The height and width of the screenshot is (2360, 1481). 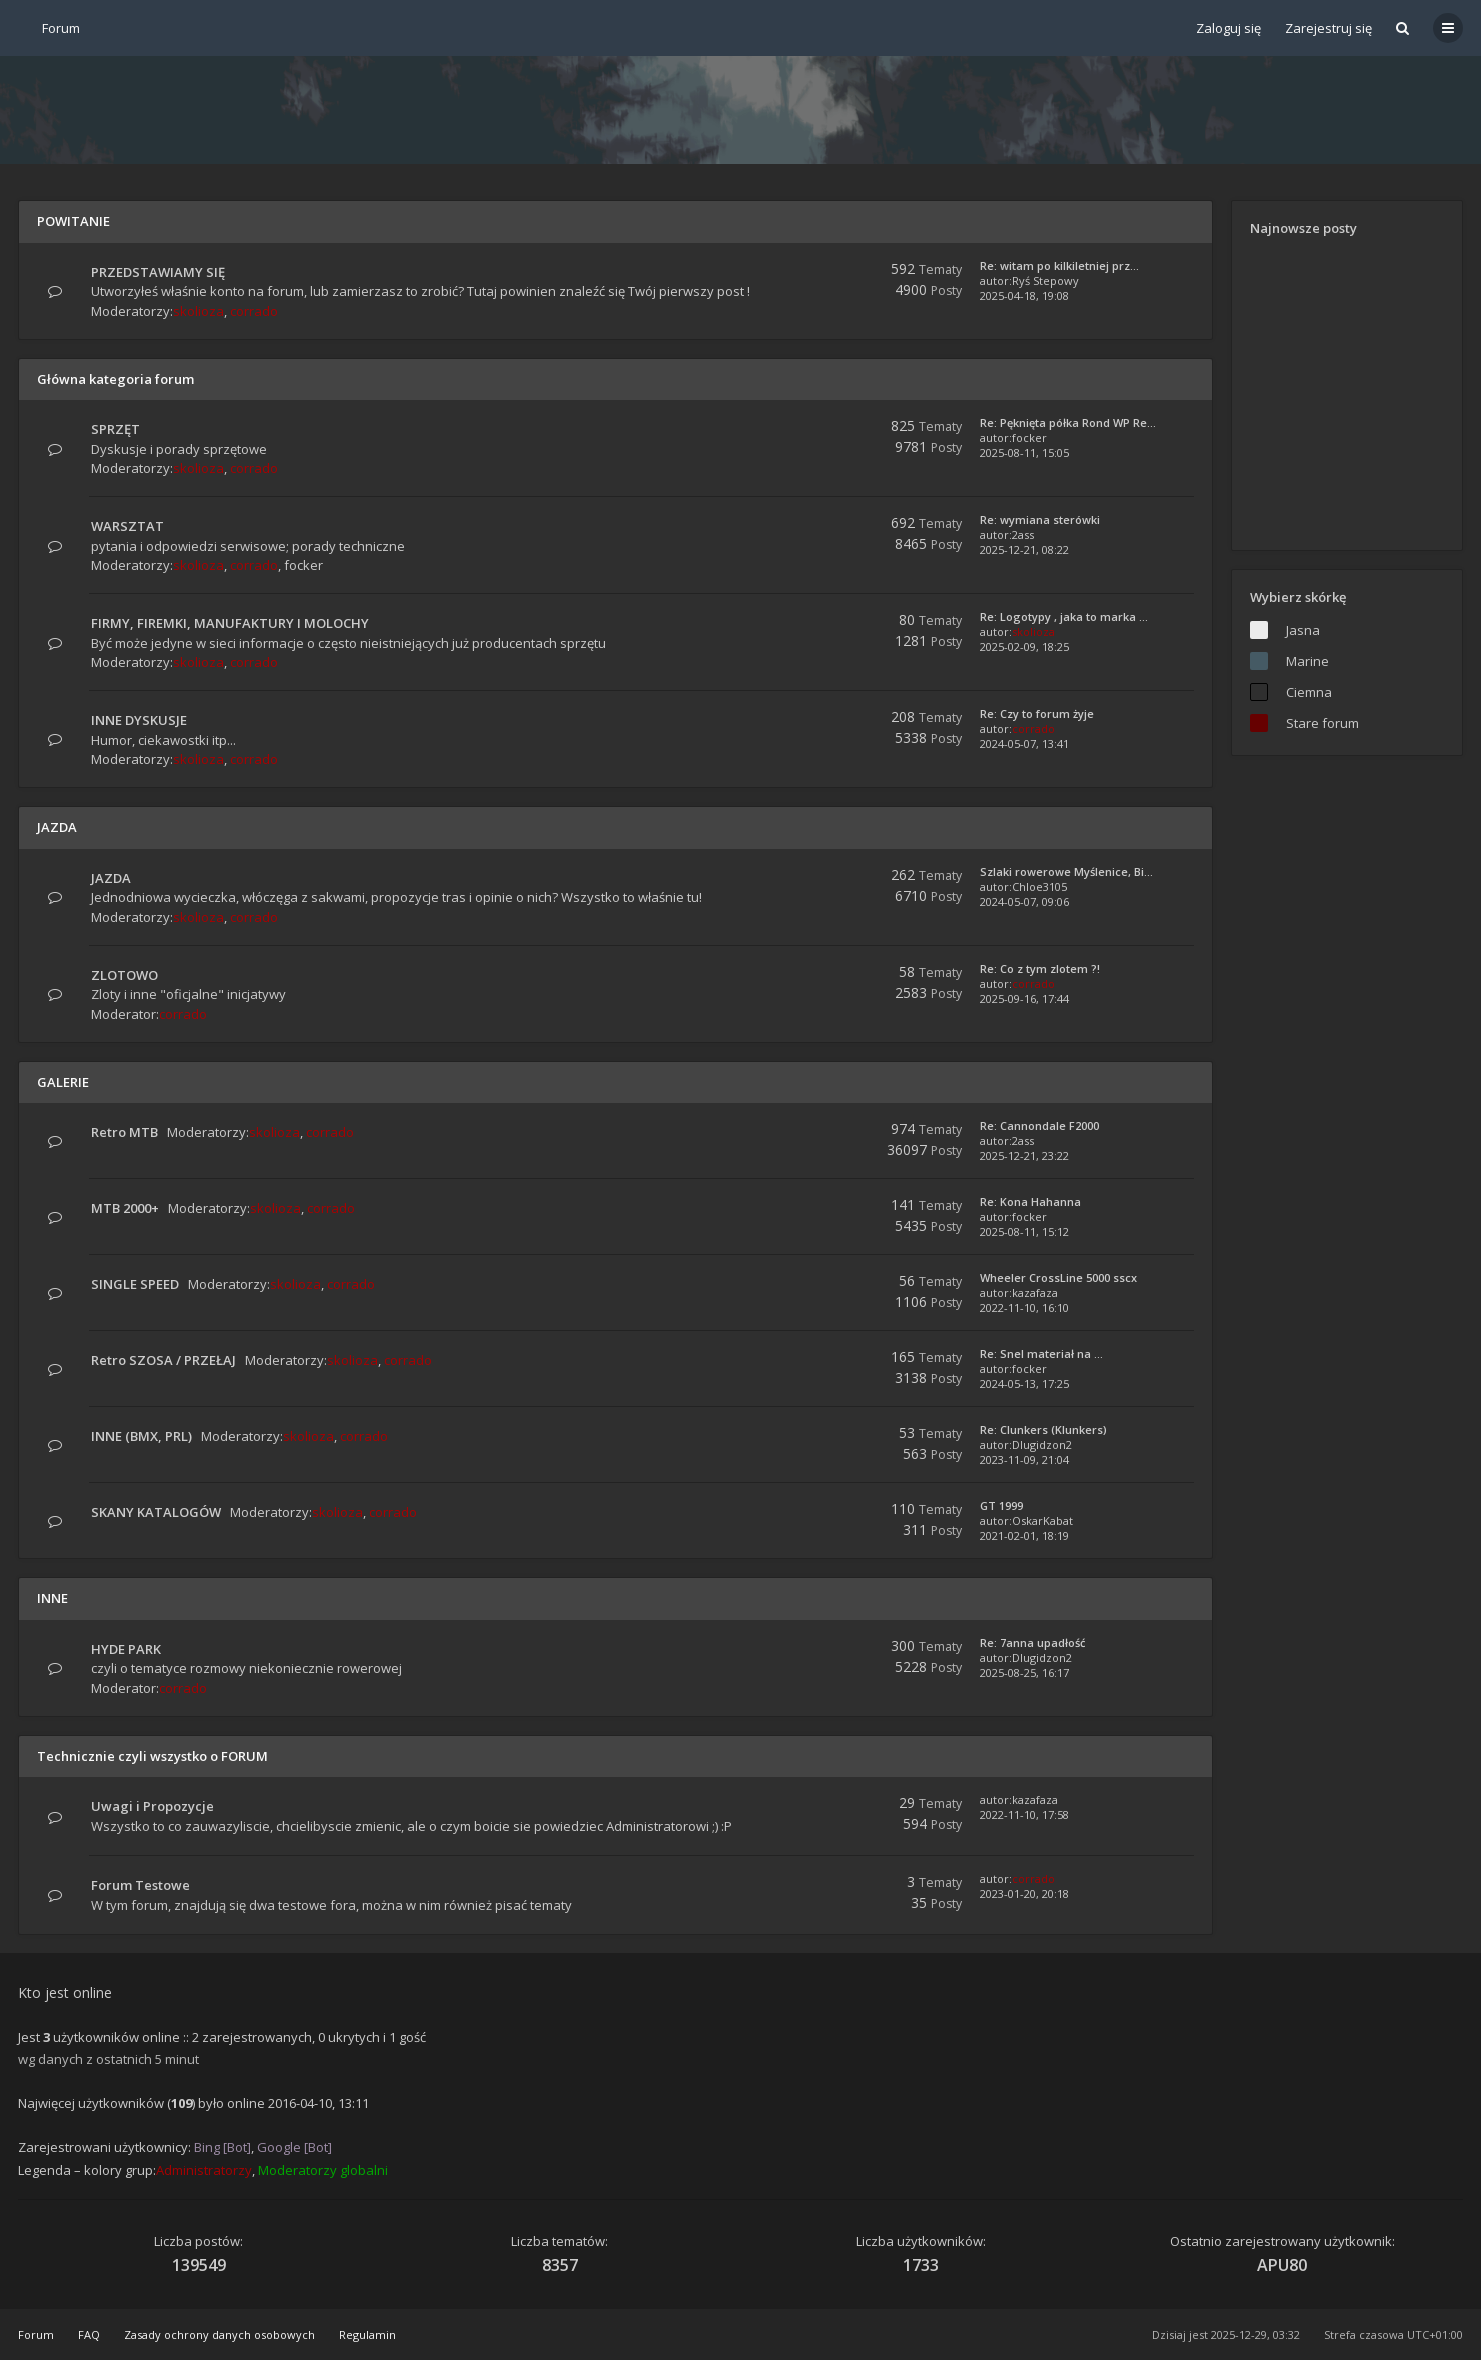 What do you see at coordinates (36, 2334) in the screenshot?
I see `Forum` at bounding box center [36, 2334].